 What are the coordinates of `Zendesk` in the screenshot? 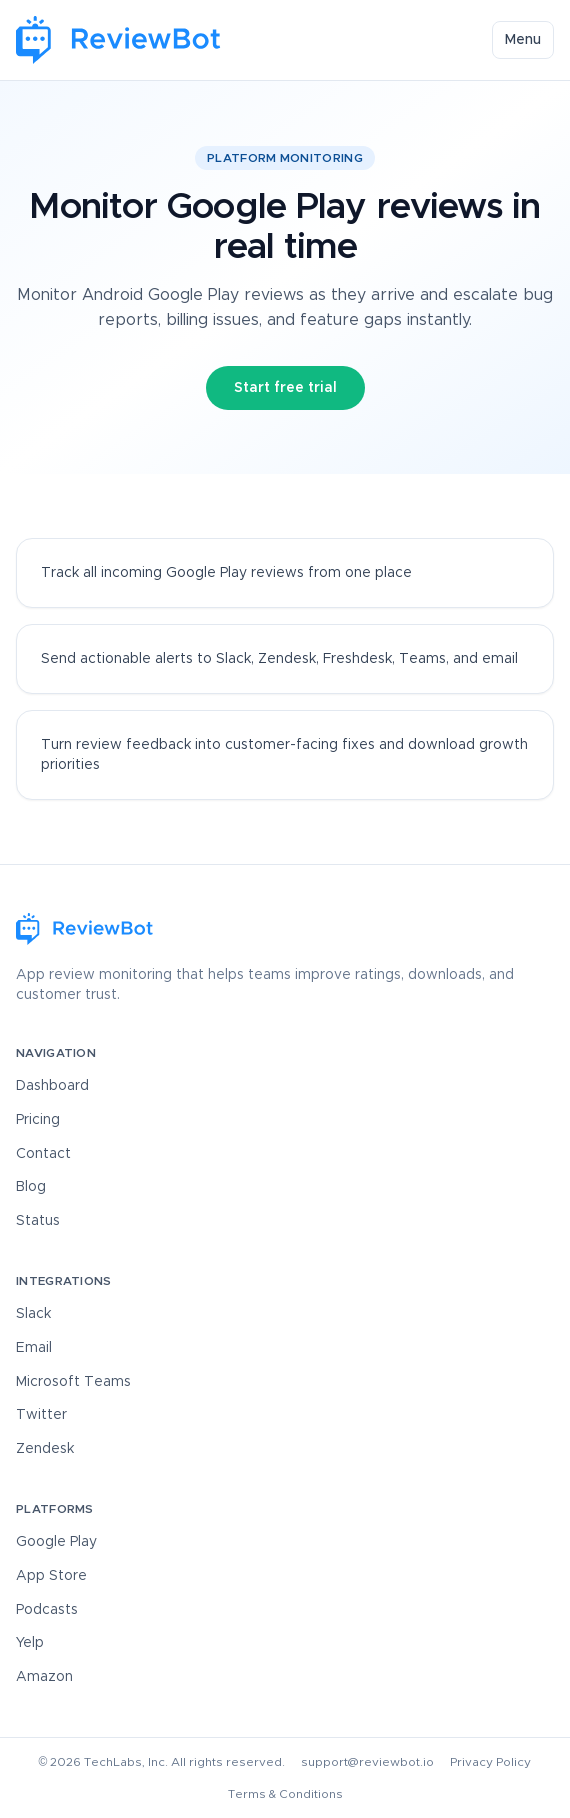 It's located at (45, 1449).